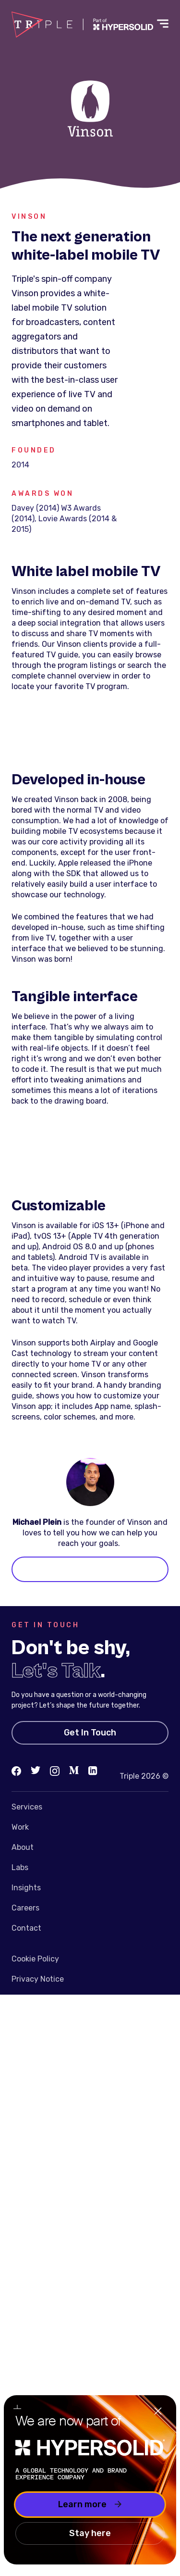 Image resolution: width=180 pixels, height=2576 pixels. I want to click on [Facebook], so click(16, 1771).